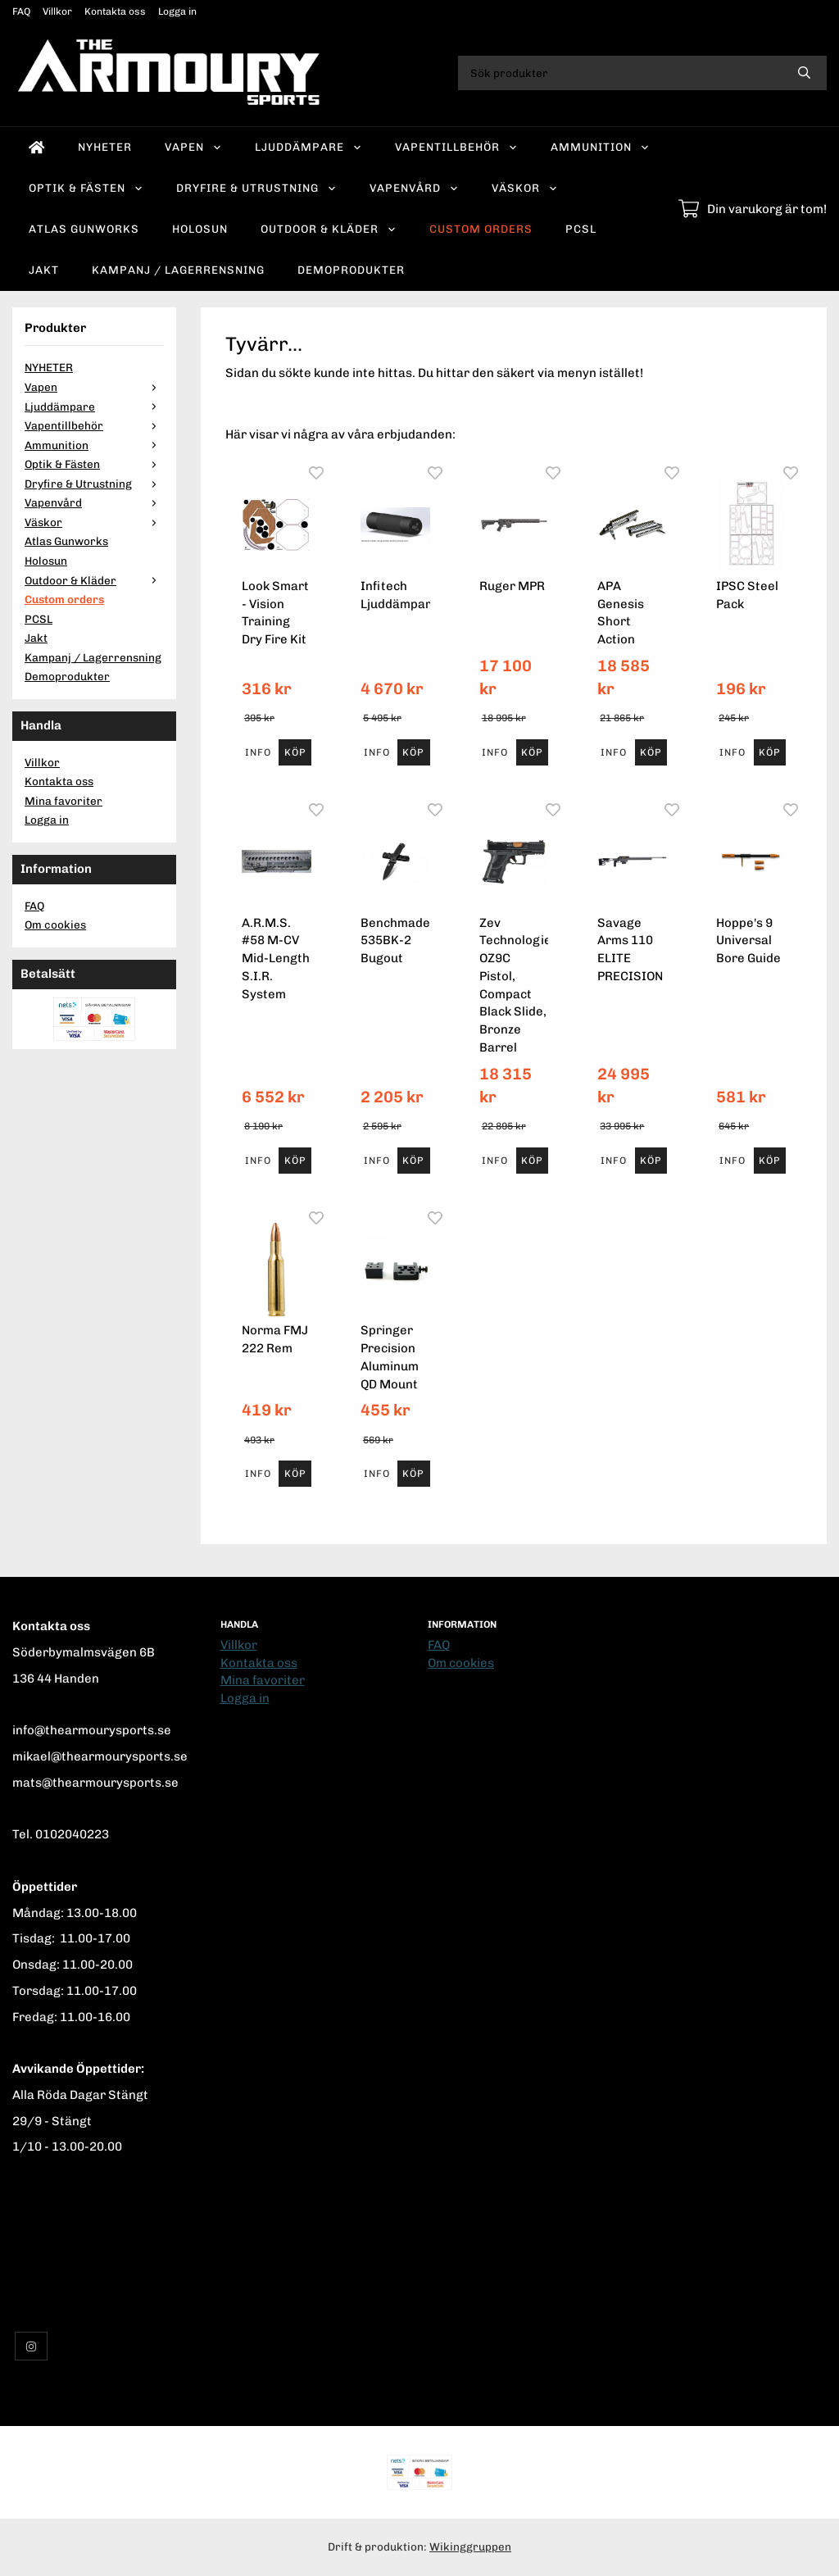 This screenshot has width=839, height=2576. What do you see at coordinates (351, 269) in the screenshot?
I see `Demoprodukter` at bounding box center [351, 269].